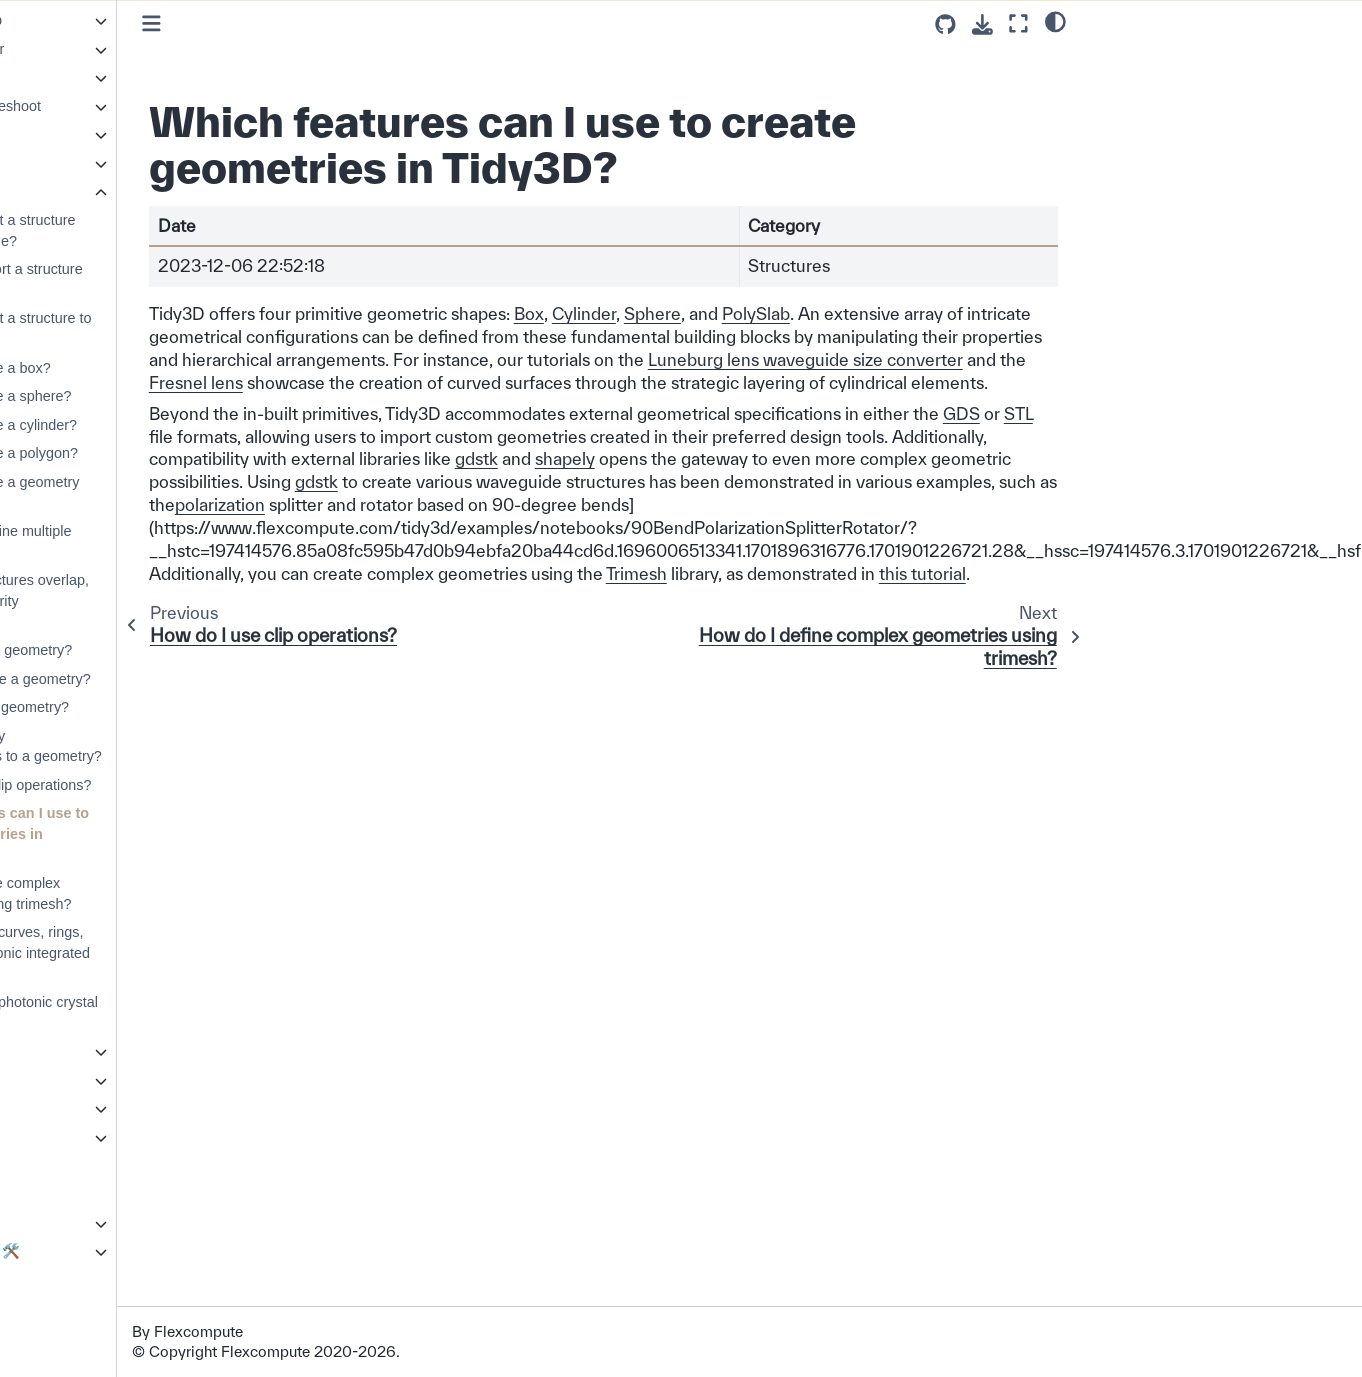 This screenshot has height=1377, width=1362. What do you see at coordinates (101, 49) in the screenshot?
I see `Resonance Finder` at bounding box center [101, 49].